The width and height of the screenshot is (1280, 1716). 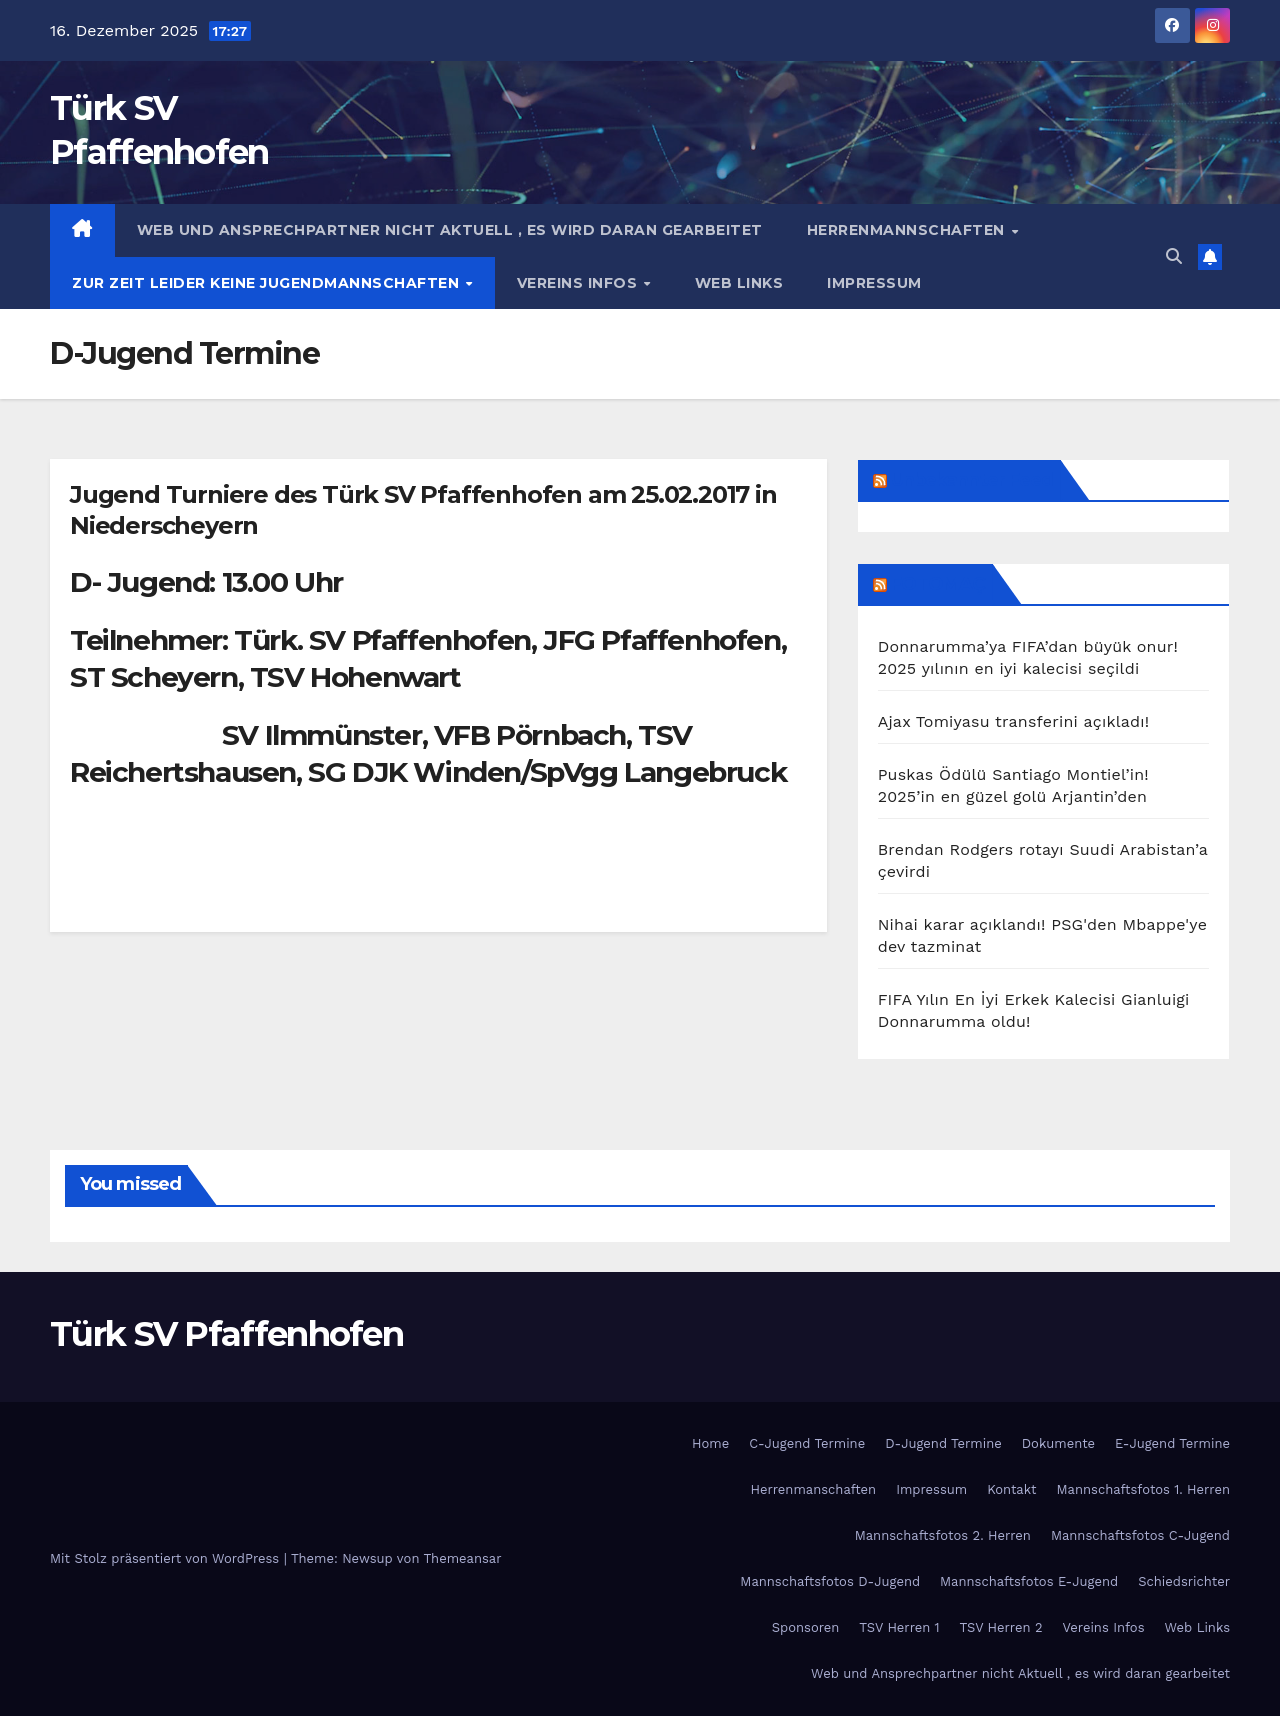 I want to click on Kontakt, so click(x=1011, y=1489).